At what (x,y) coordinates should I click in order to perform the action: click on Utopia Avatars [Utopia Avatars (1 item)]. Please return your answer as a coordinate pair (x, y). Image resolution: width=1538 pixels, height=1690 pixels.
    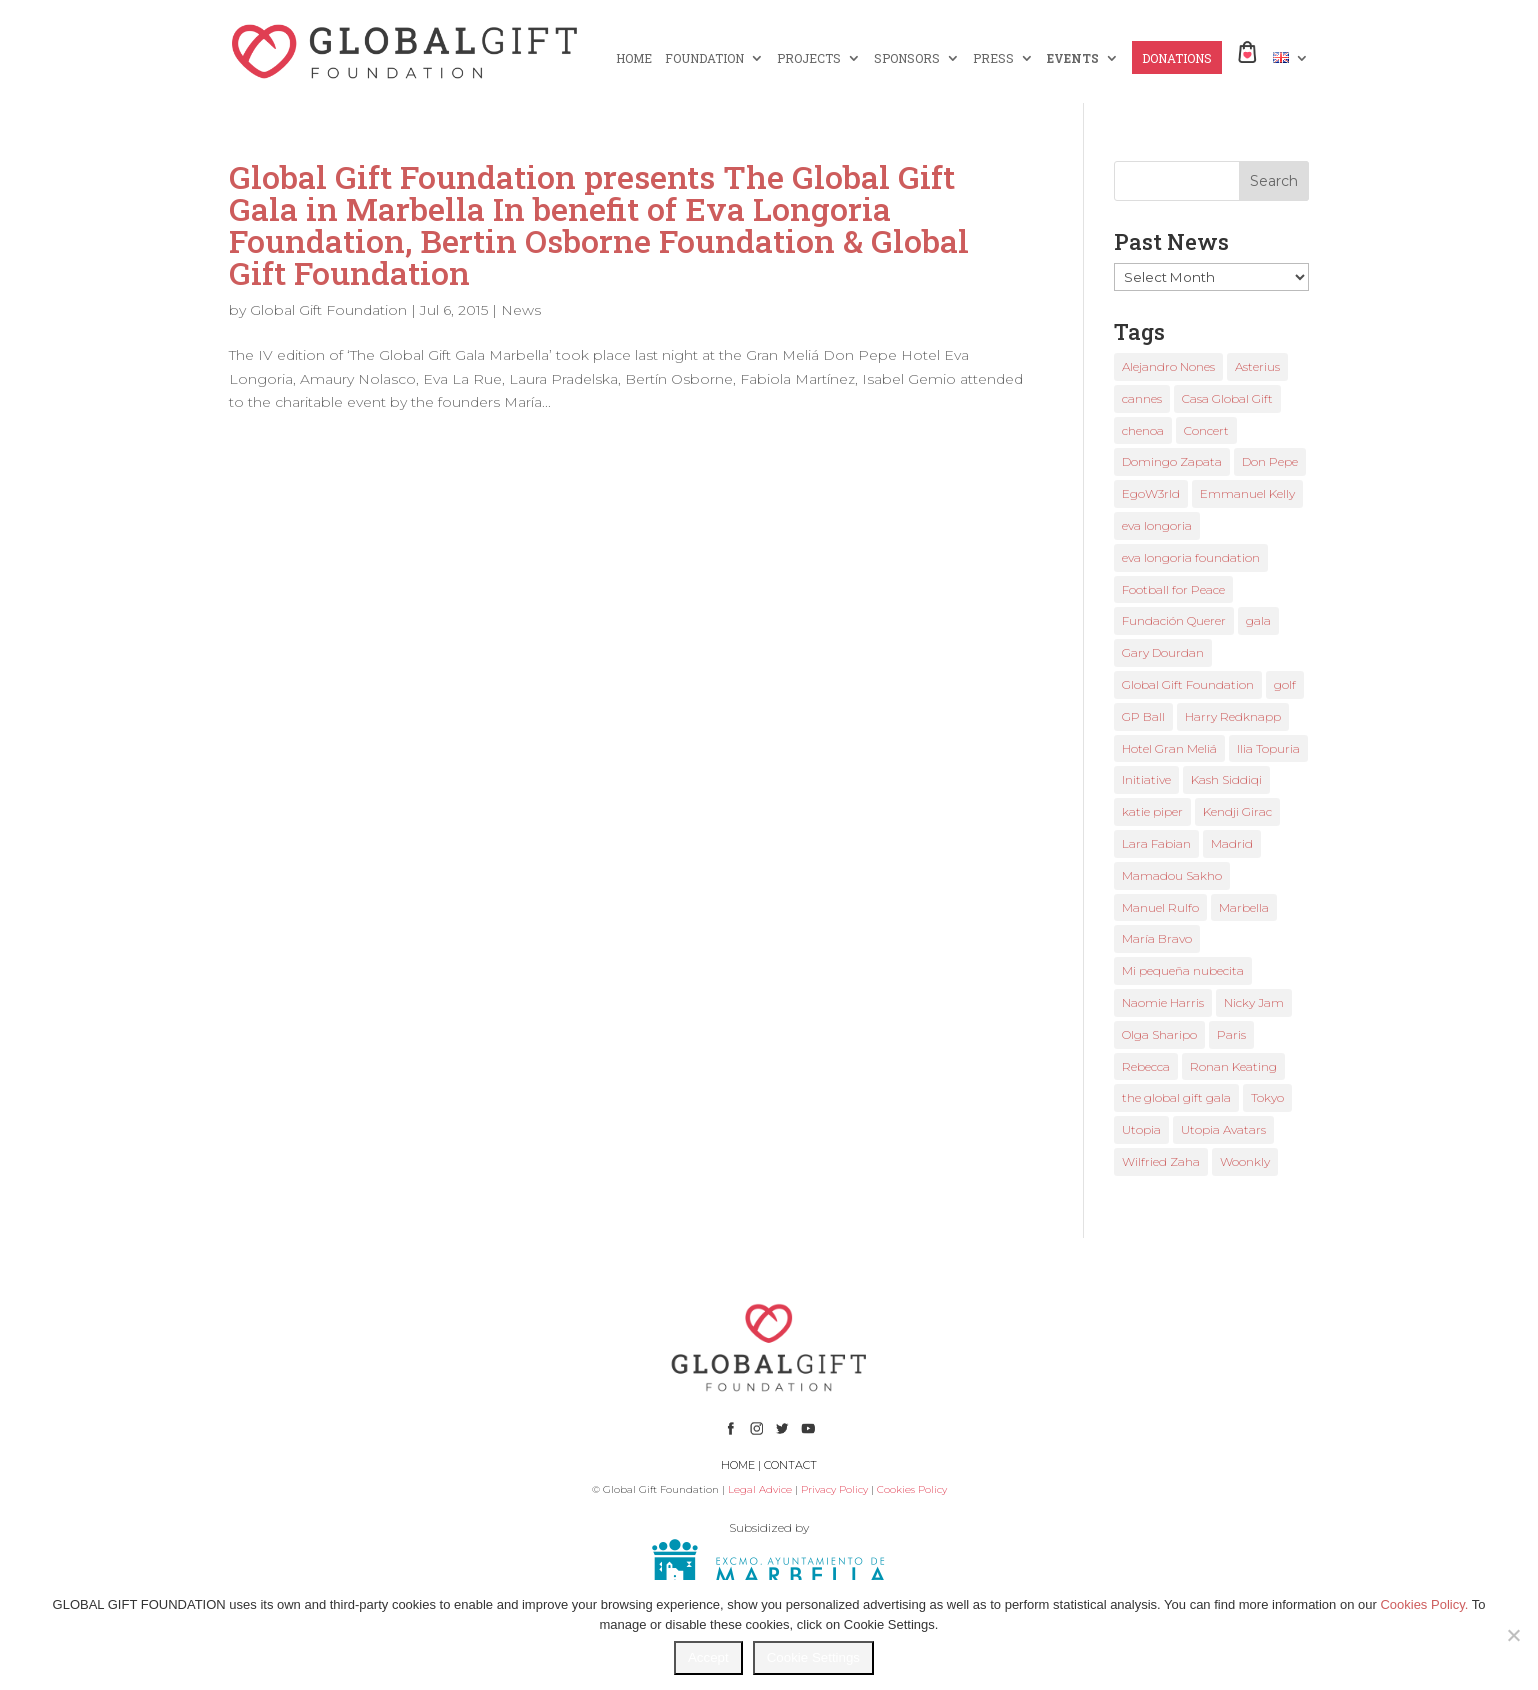
    Looking at the image, I should click on (1223, 1129).